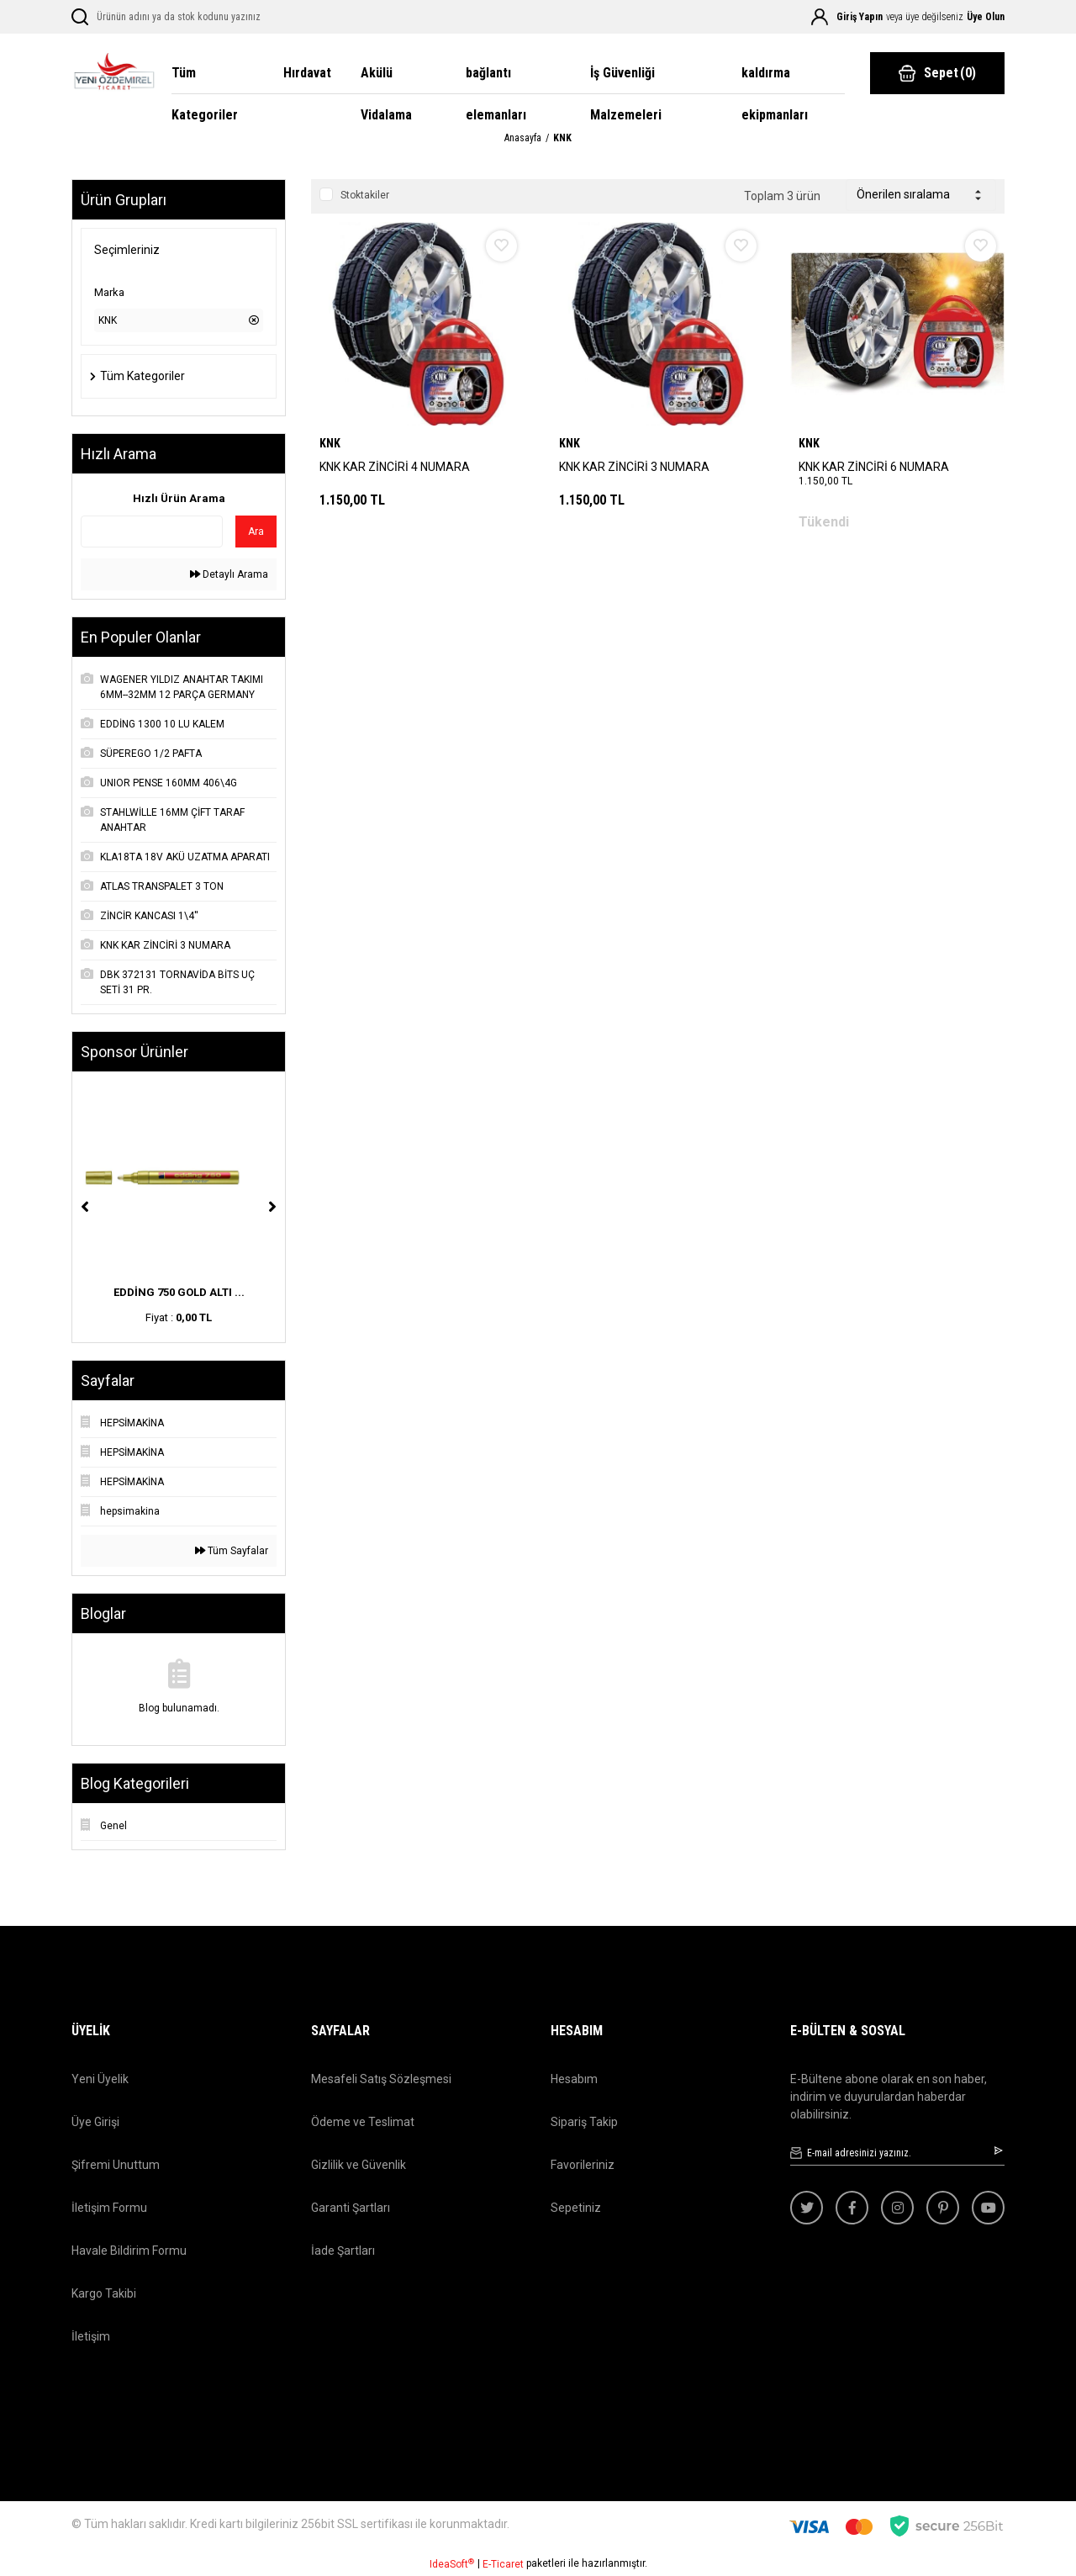 This screenshot has height=2576, width=1076. Describe the element at coordinates (897, 2152) in the screenshot. I see `[Newsletter Email]` at that location.